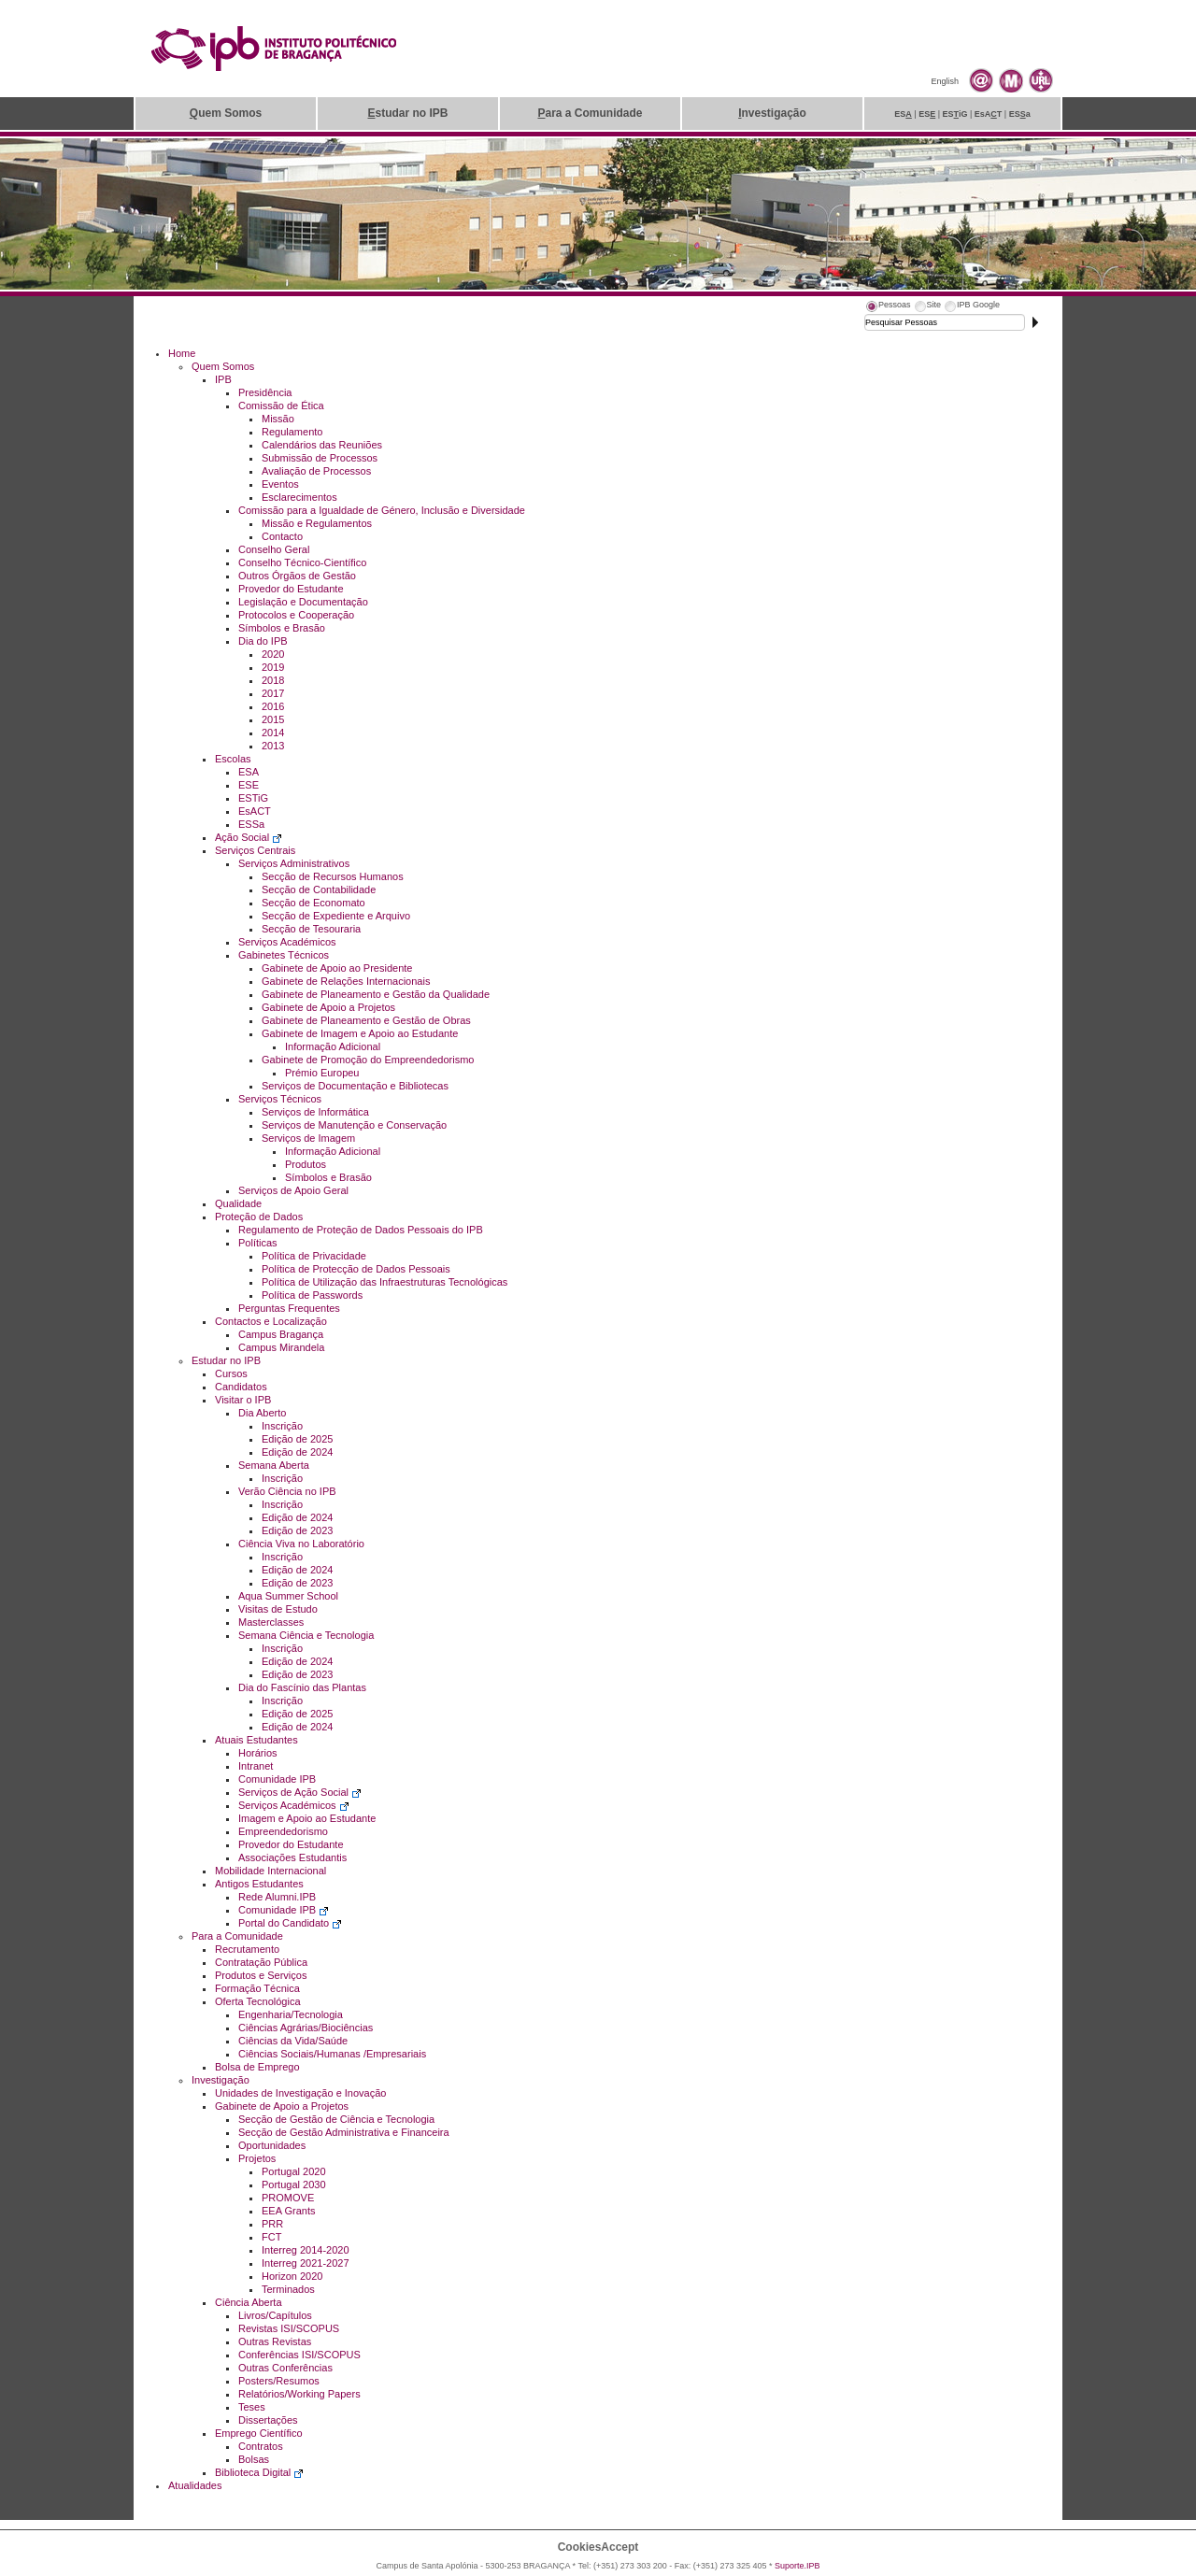 Image resolution: width=1196 pixels, height=2576 pixels. I want to click on PRR, so click(272, 2223).